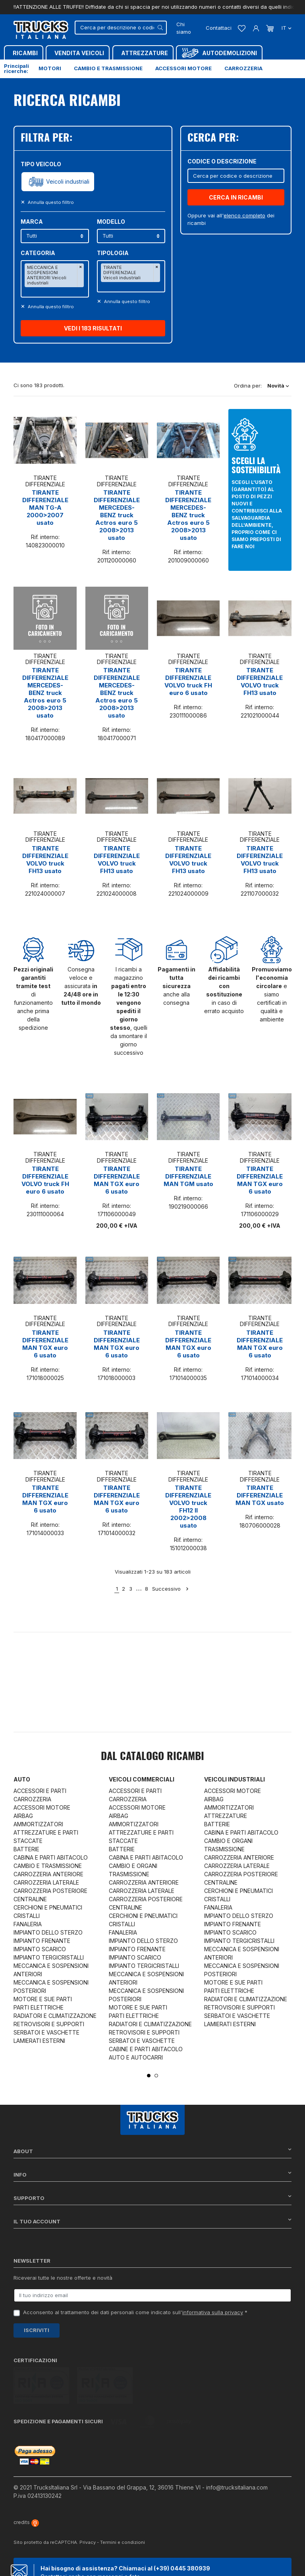 The width and height of the screenshot is (305, 2576). What do you see at coordinates (46, 2032) in the screenshot?
I see `SERBATOI E VASCHETTE` at bounding box center [46, 2032].